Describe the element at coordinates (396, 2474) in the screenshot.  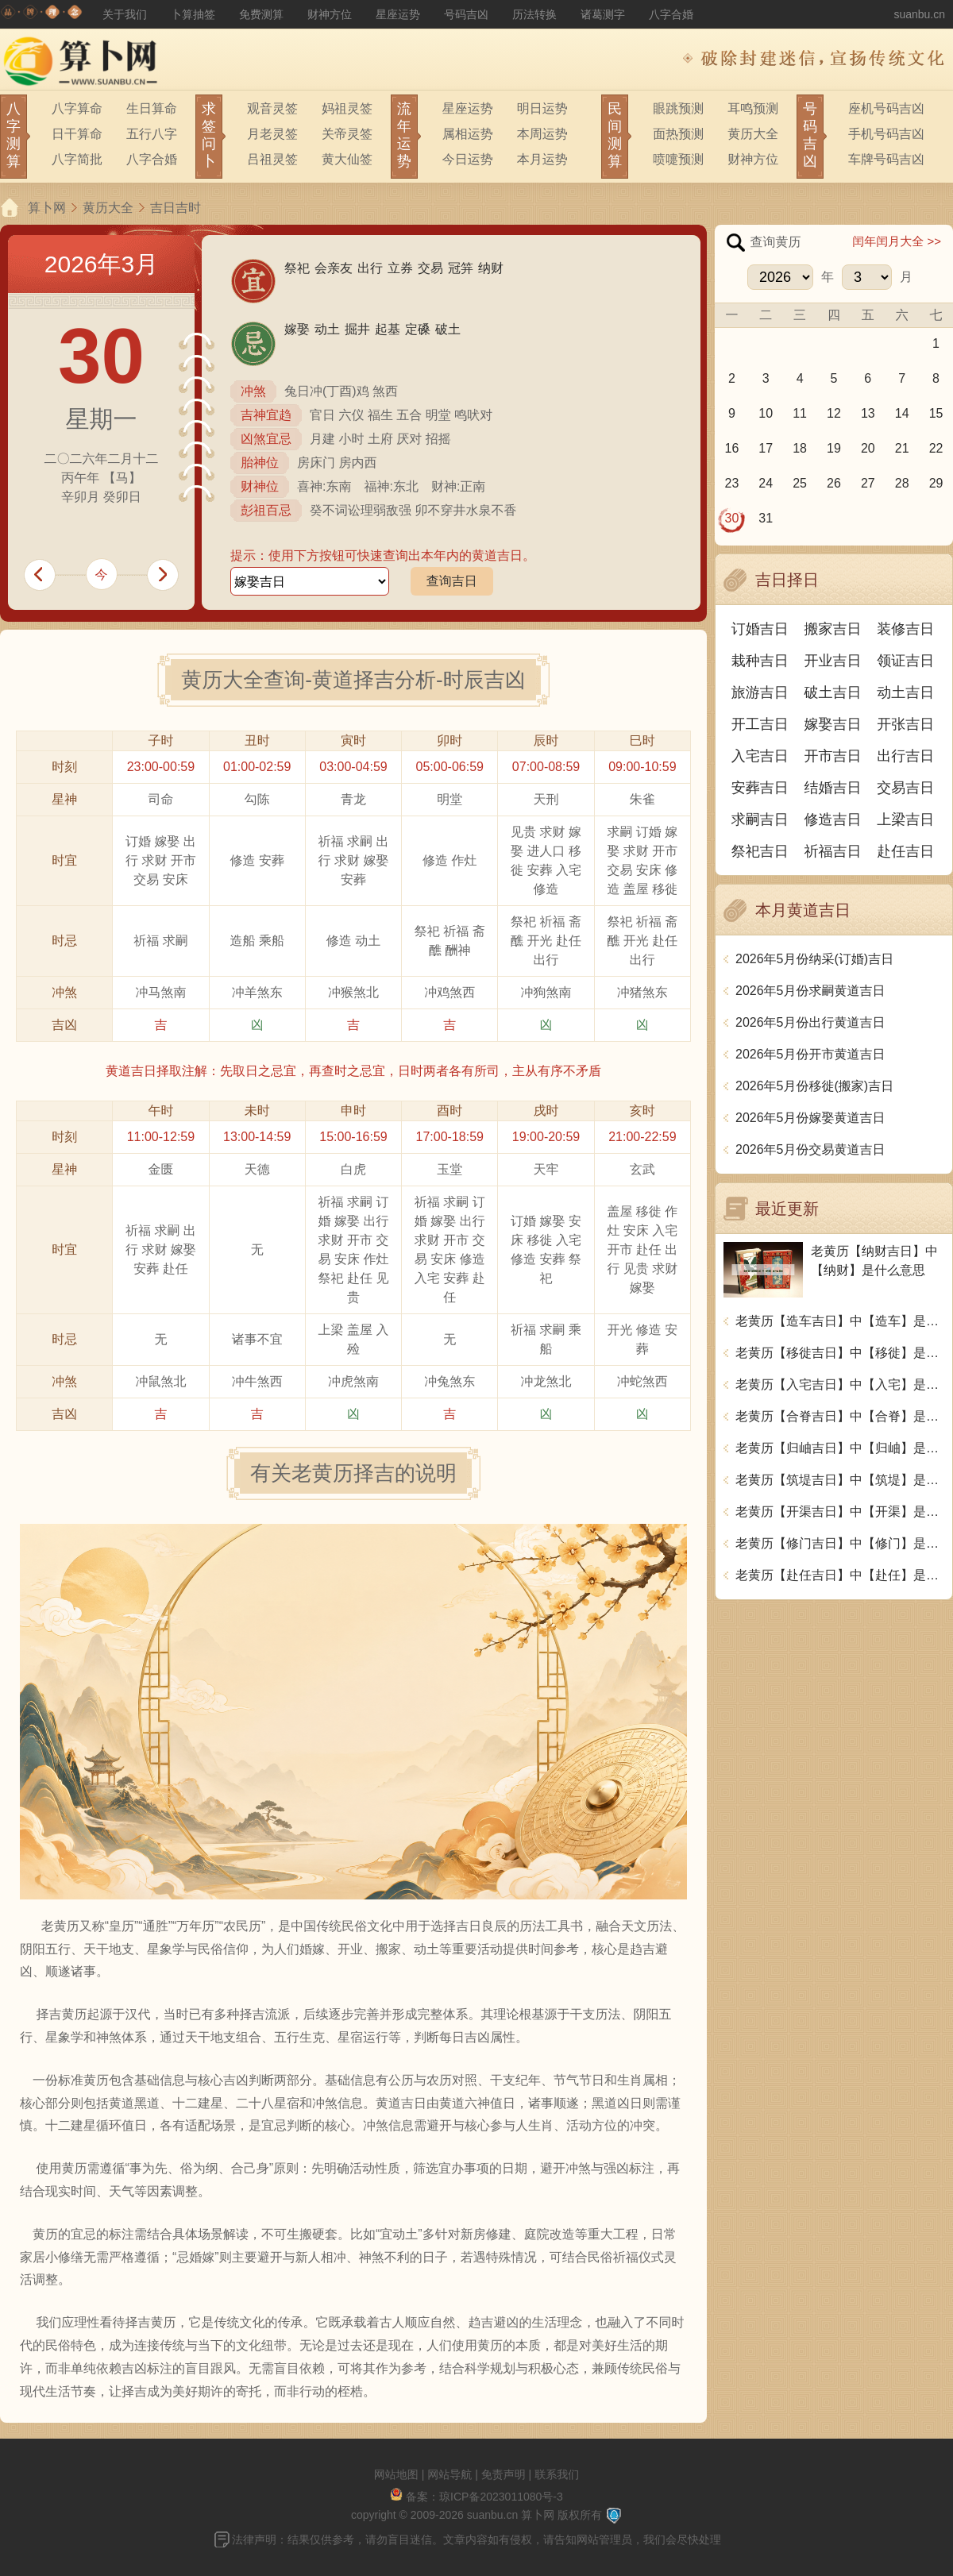
I see `网站地图` at that location.